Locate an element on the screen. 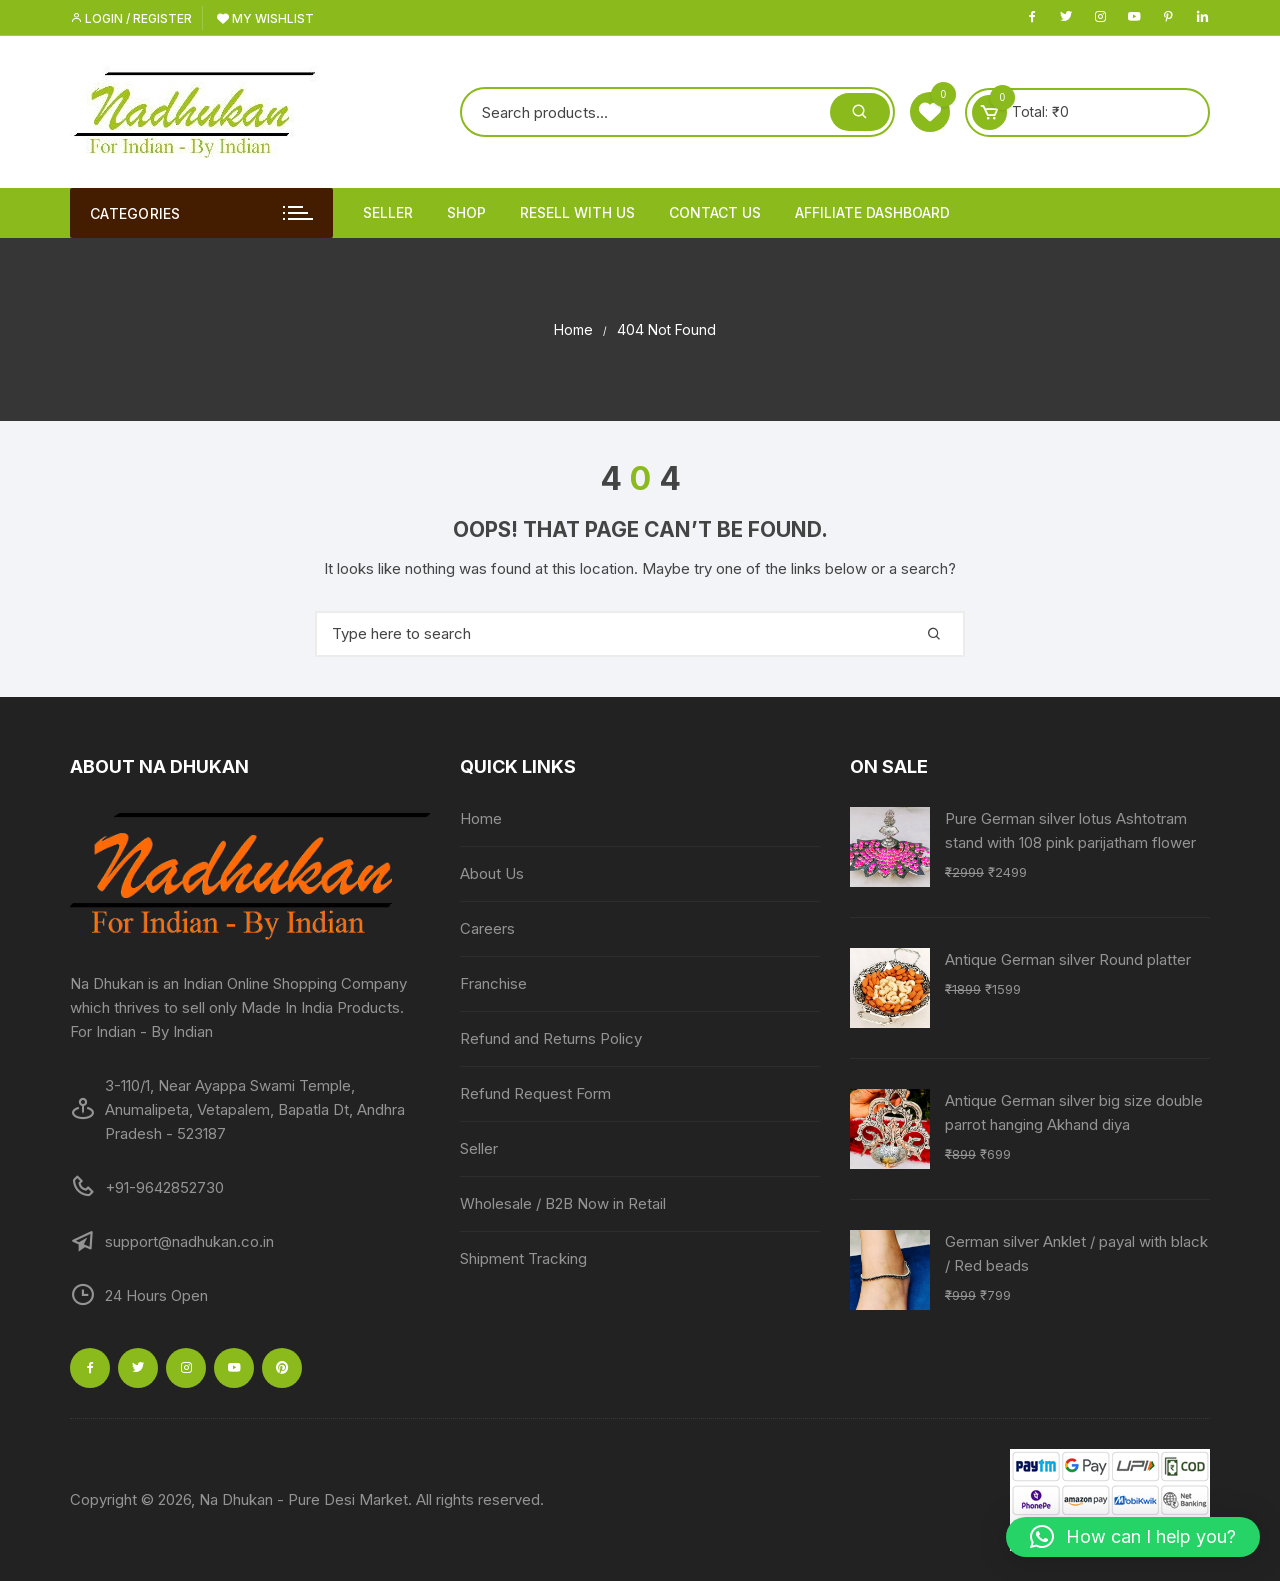 This screenshot has height=1581, width=1280. Refund Request Form is located at coordinates (535, 1093).